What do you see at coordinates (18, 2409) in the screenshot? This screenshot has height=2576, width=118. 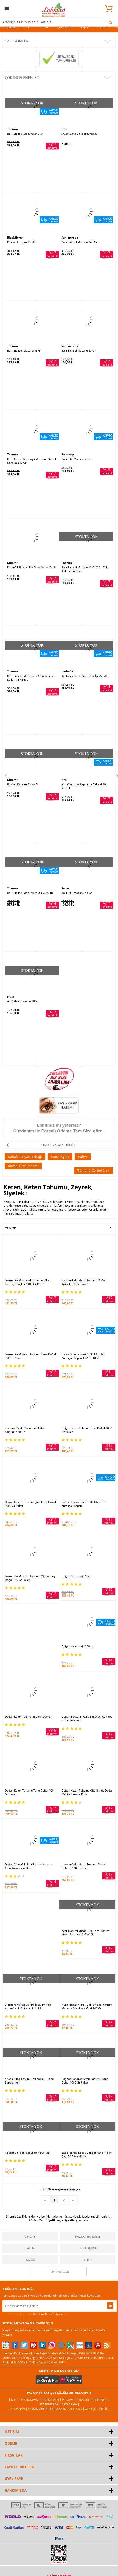 I see `| Novadan |` at bounding box center [18, 2409].